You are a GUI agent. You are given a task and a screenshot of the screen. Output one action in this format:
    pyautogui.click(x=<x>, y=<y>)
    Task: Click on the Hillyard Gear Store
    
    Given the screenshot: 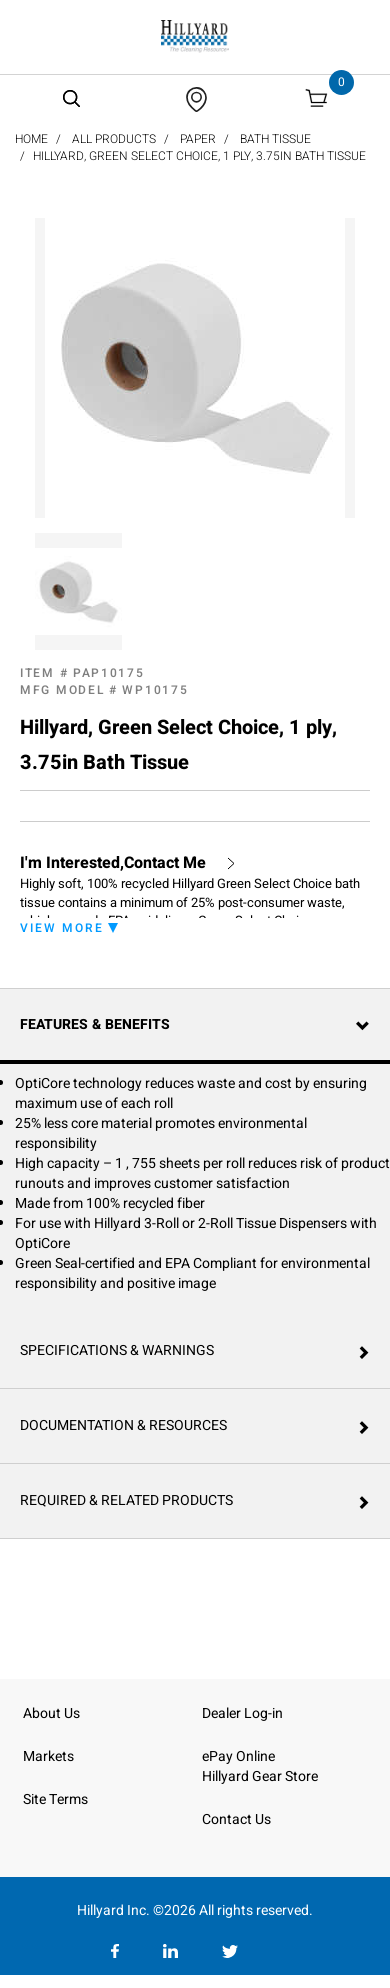 What is the action you would take?
    pyautogui.click(x=260, y=1776)
    